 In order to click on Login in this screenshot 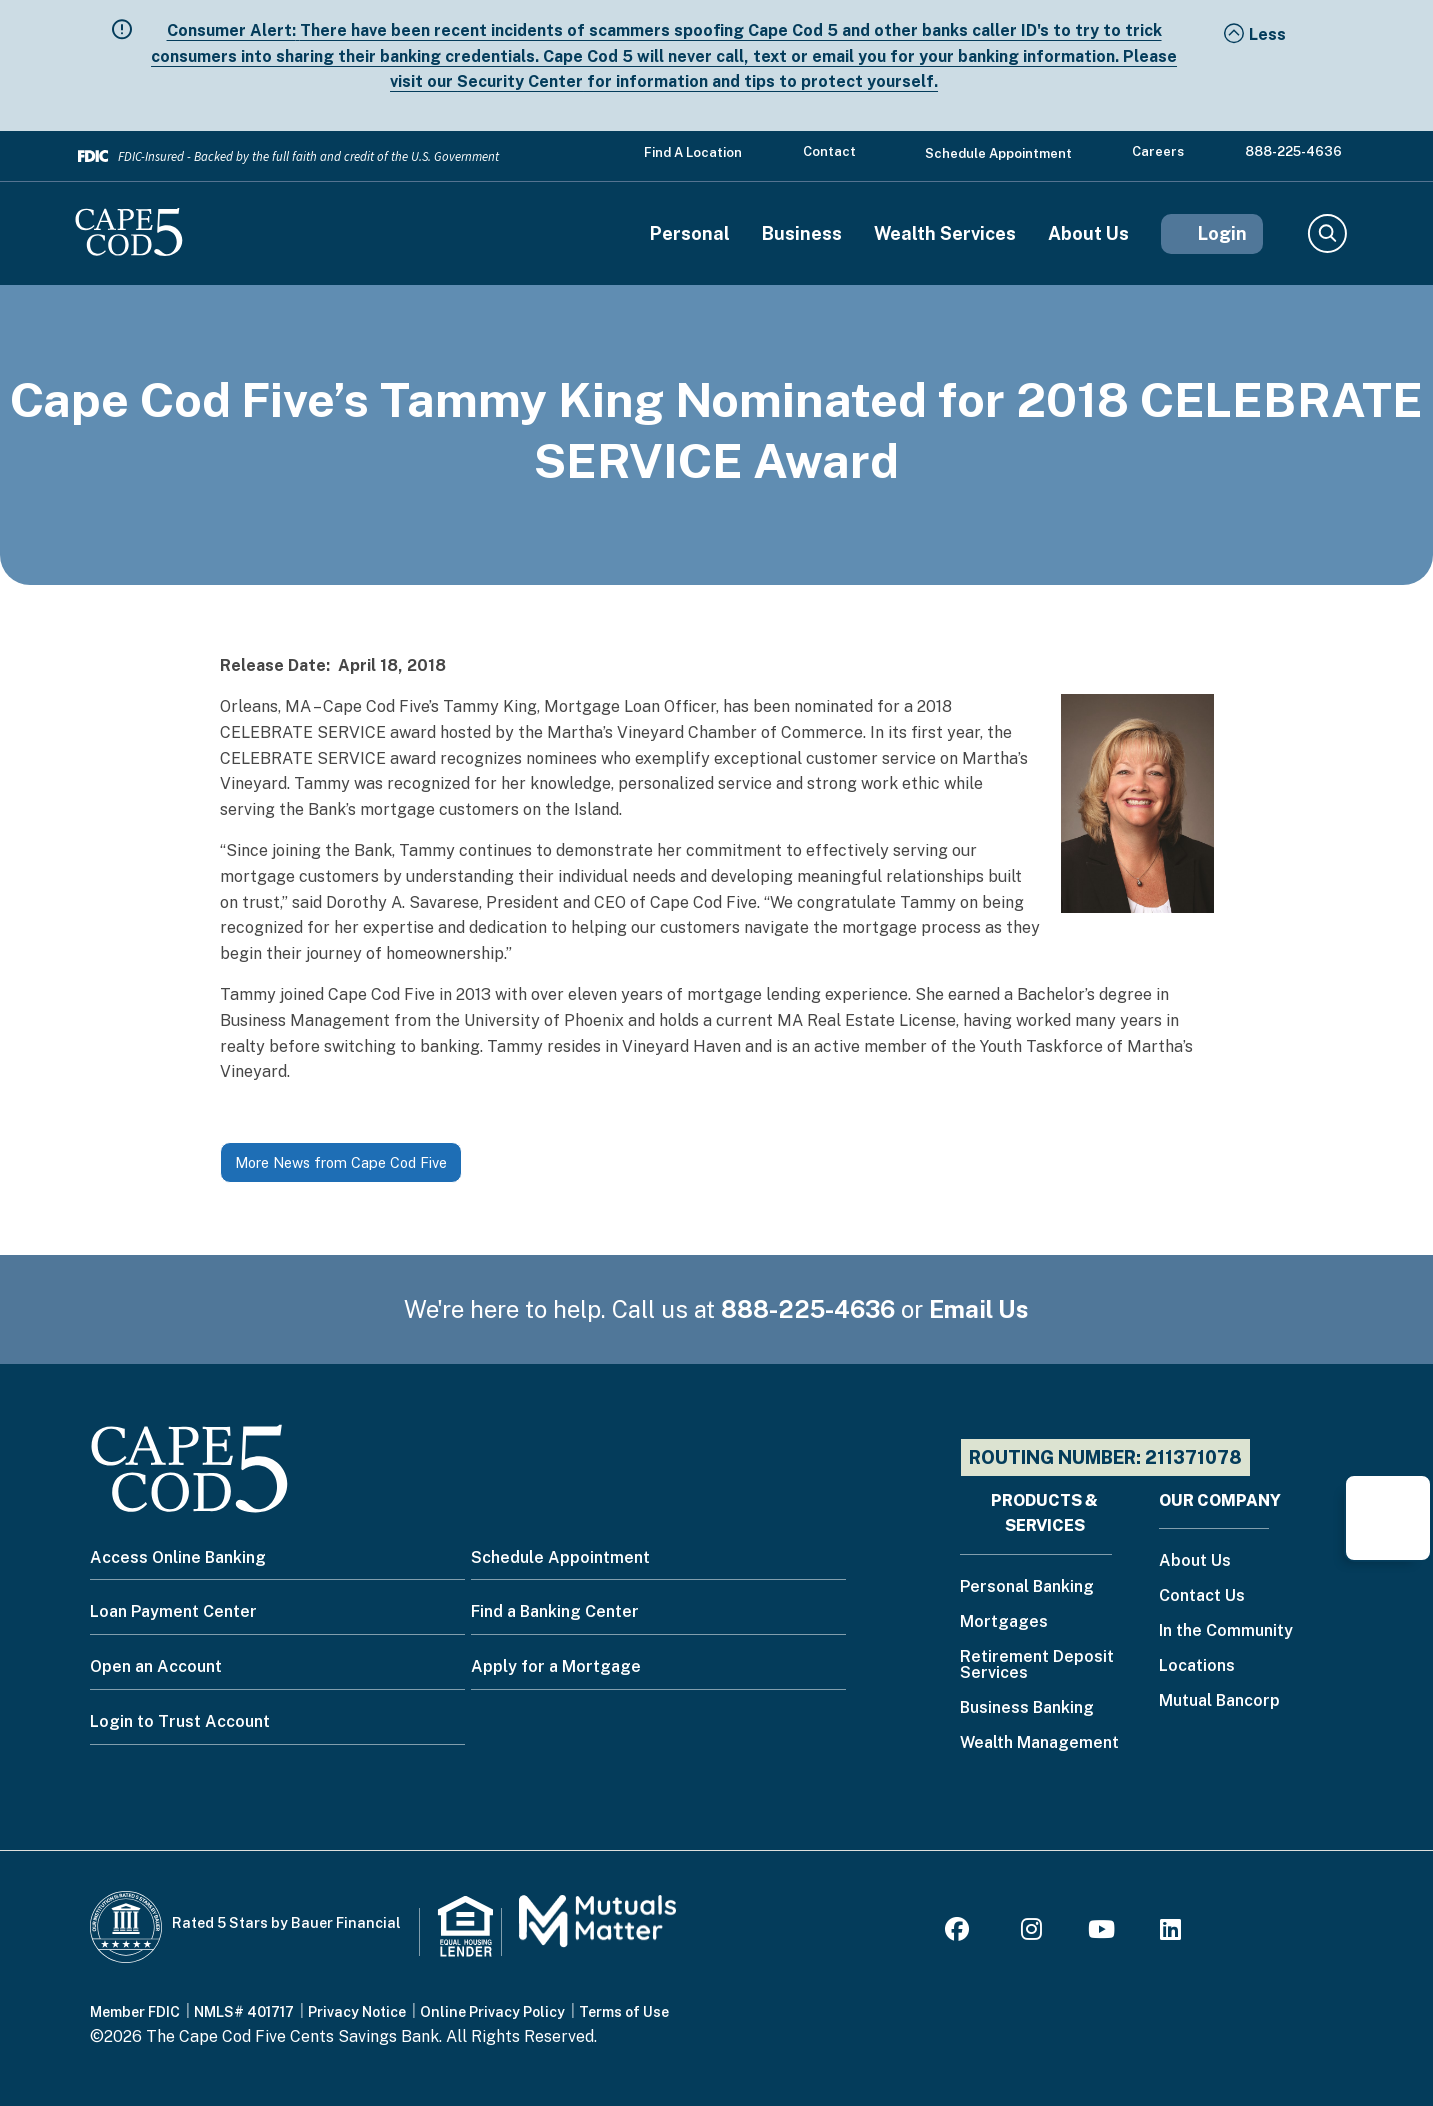, I will do `click(1222, 233)`.